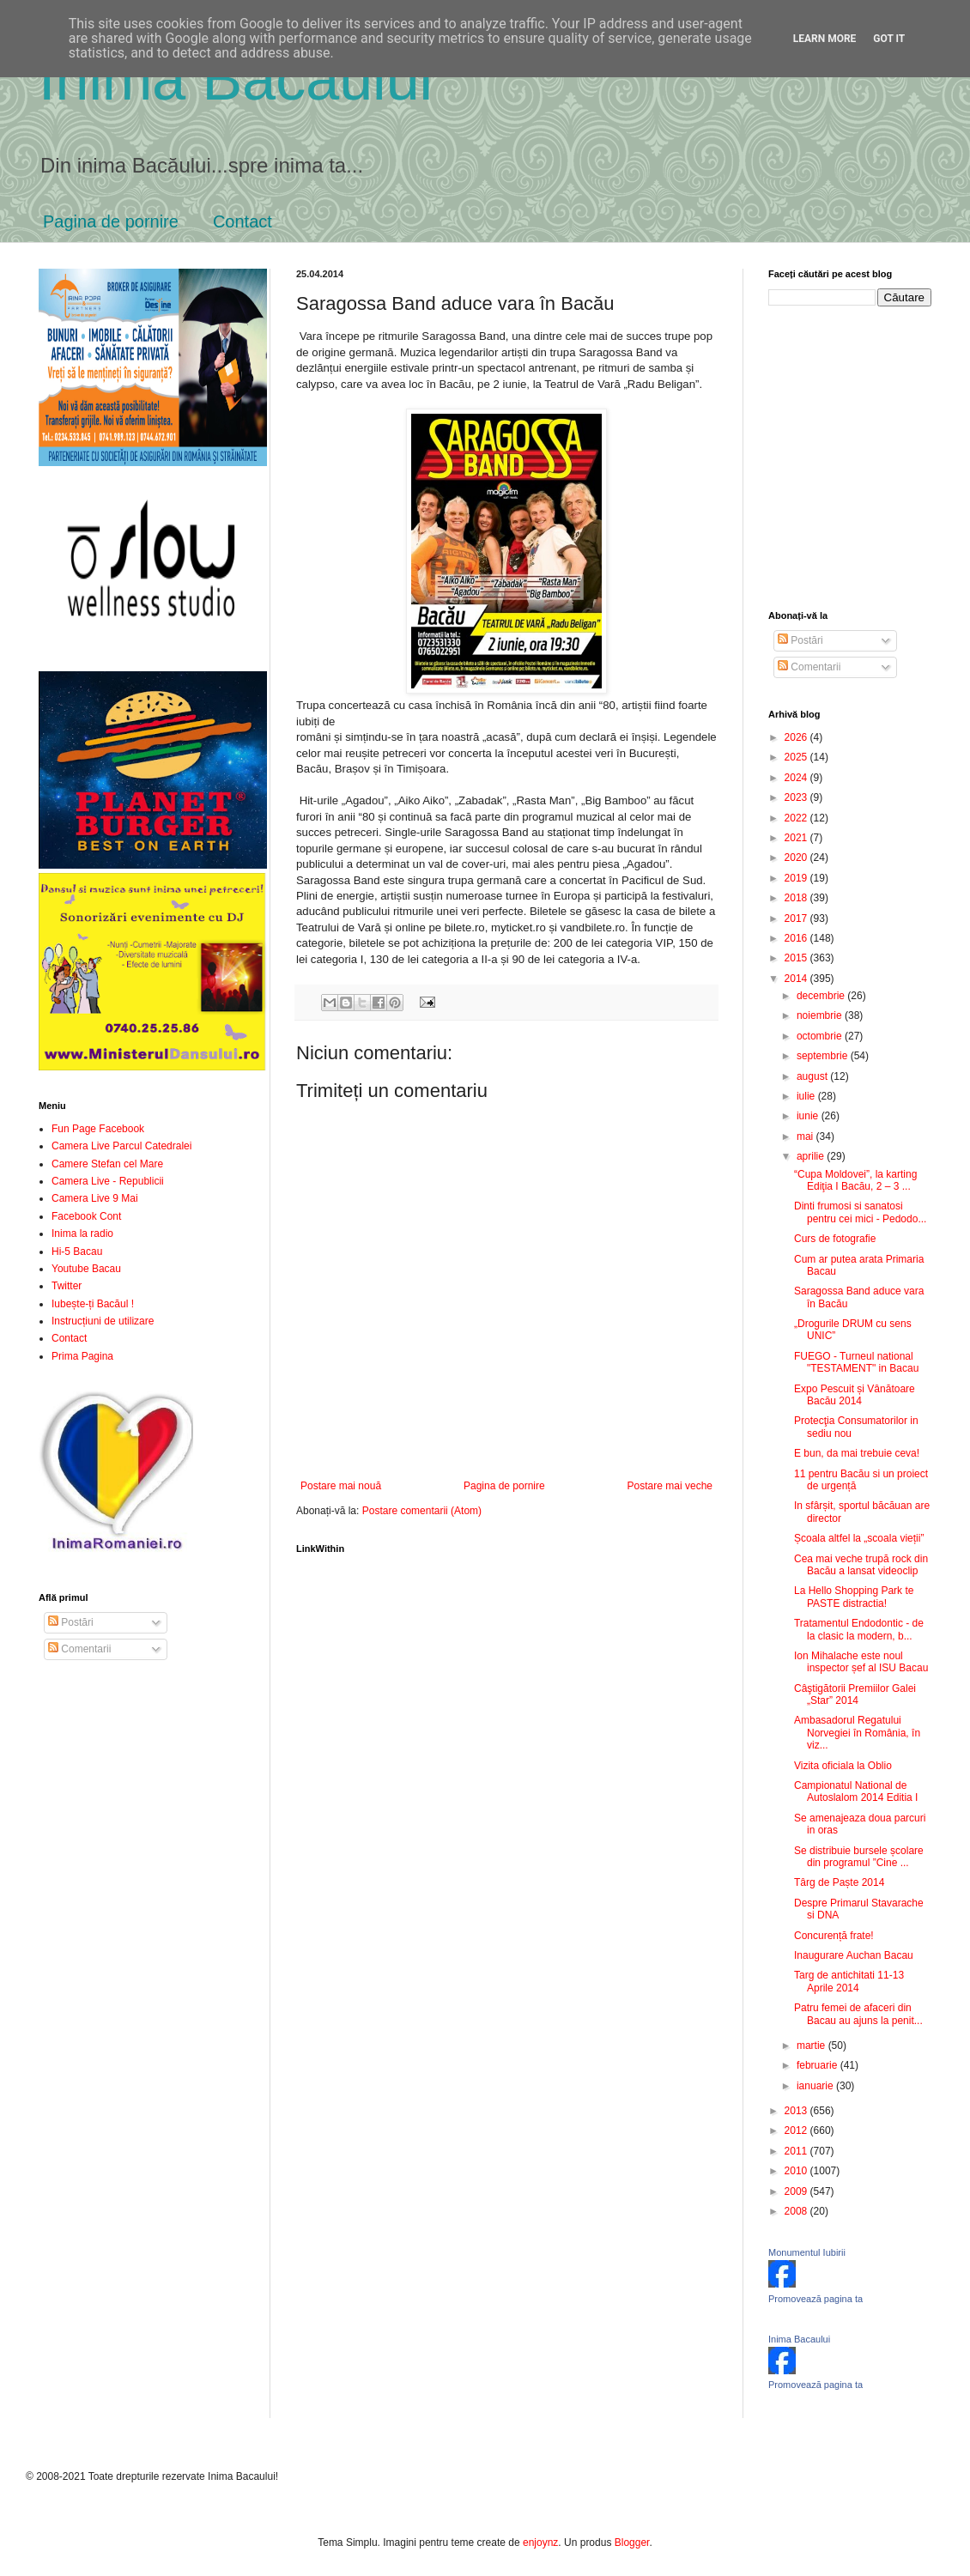 The height and width of the screenshot is (2576, 970). What do you see at coordinates (797, 2111) in the screenshot?
I see `2013` at bounding box center [797, 2111].